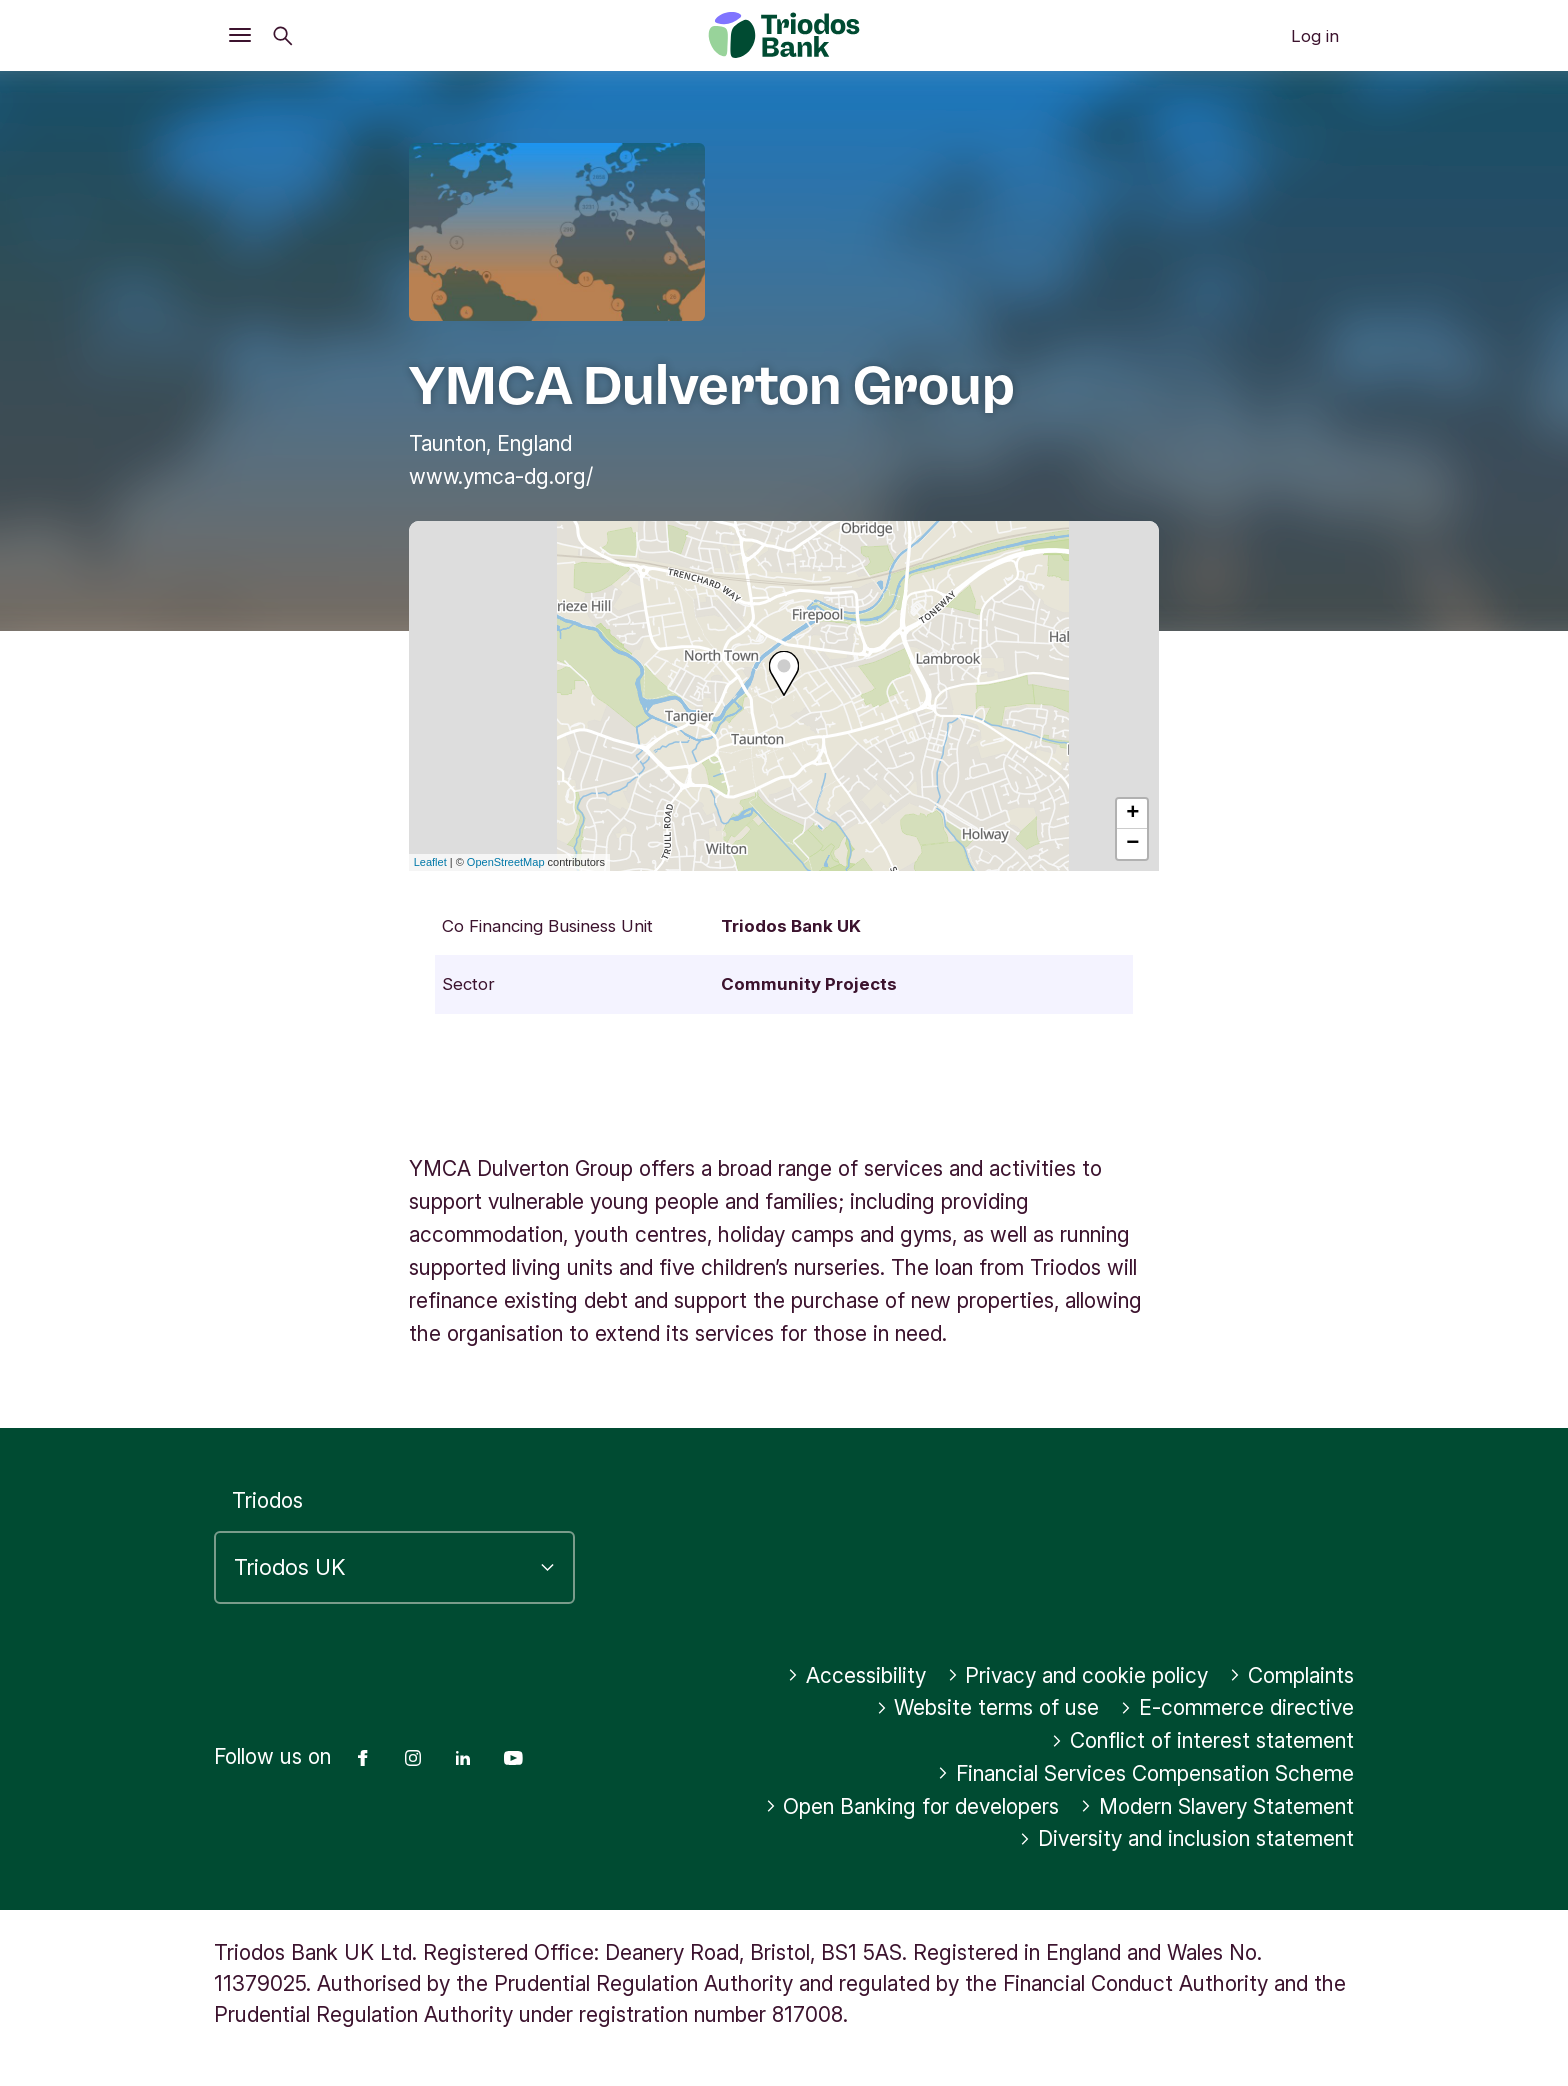  I want to click on Complaints, so click(1291, 1675).